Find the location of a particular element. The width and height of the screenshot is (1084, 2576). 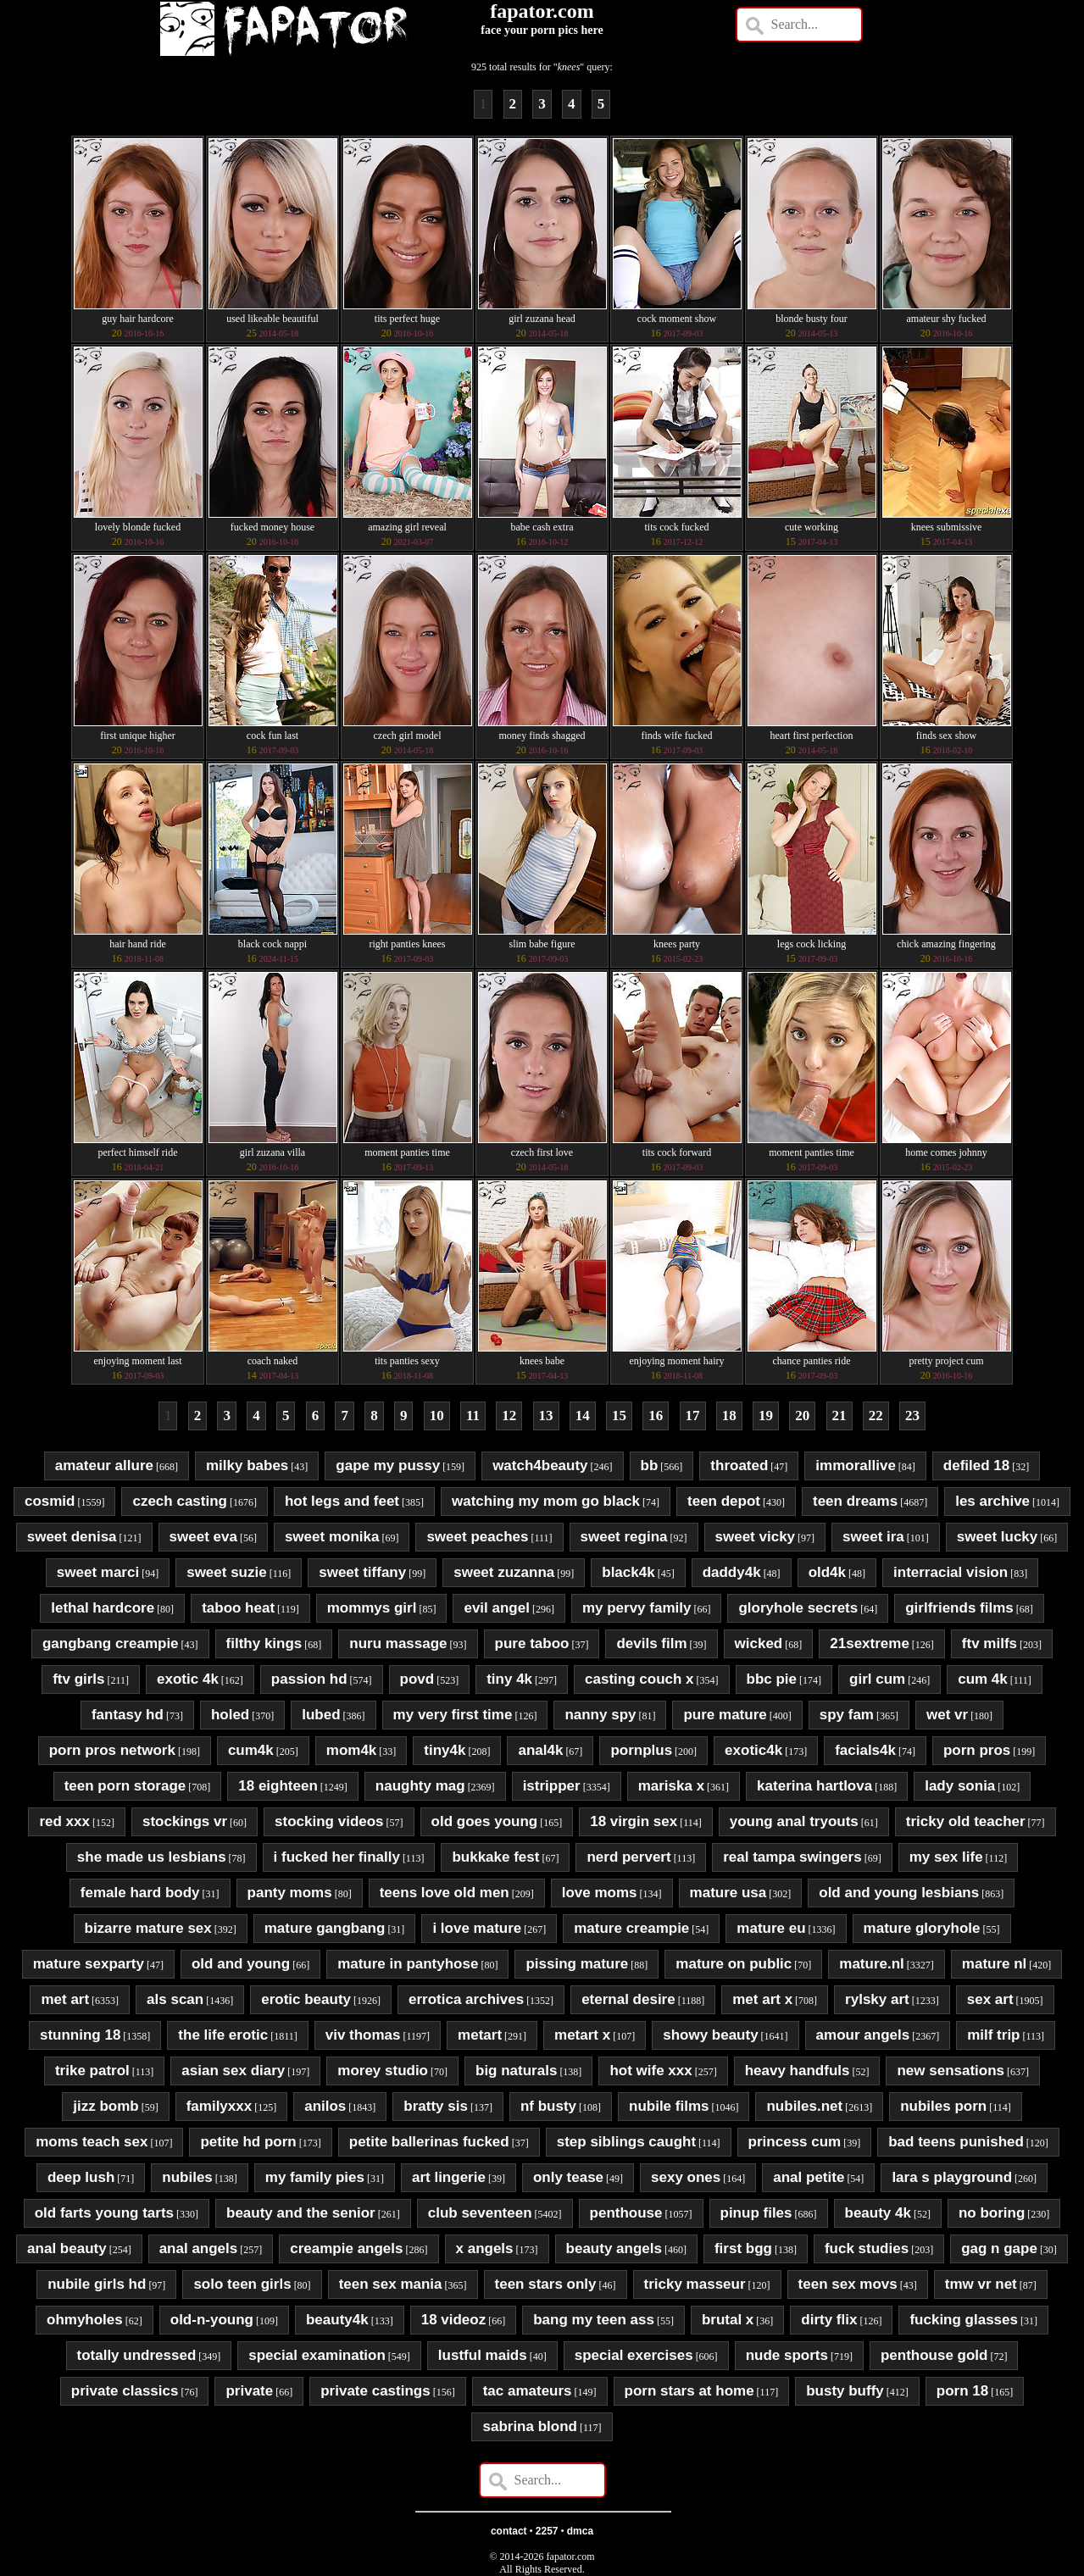

pure mature is located at coordinates (724, 1715).